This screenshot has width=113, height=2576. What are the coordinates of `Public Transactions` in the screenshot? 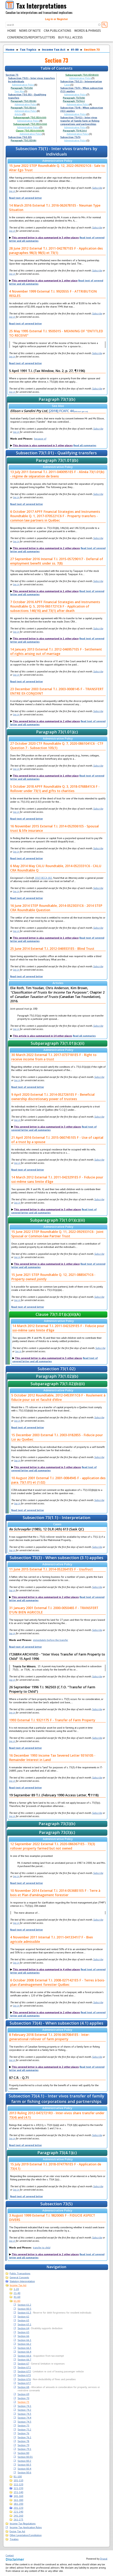 It's located at (20, 2273).